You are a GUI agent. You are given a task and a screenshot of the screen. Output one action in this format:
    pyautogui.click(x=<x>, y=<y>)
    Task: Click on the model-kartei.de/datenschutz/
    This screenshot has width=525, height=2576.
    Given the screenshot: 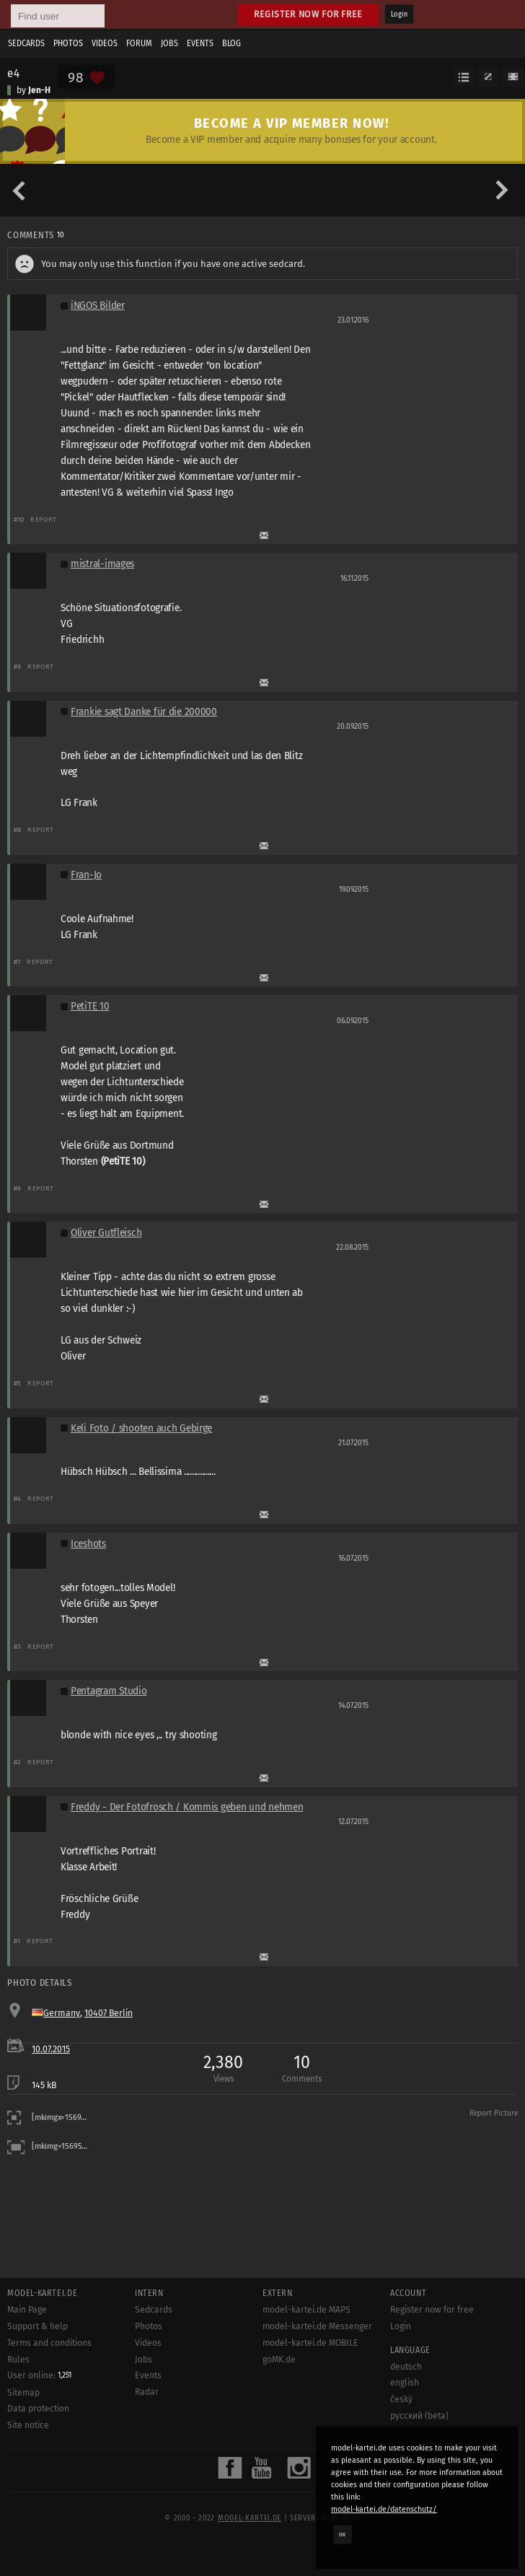 What is the action you would take?
    pyautogui.click(x=384, y=2509)
    